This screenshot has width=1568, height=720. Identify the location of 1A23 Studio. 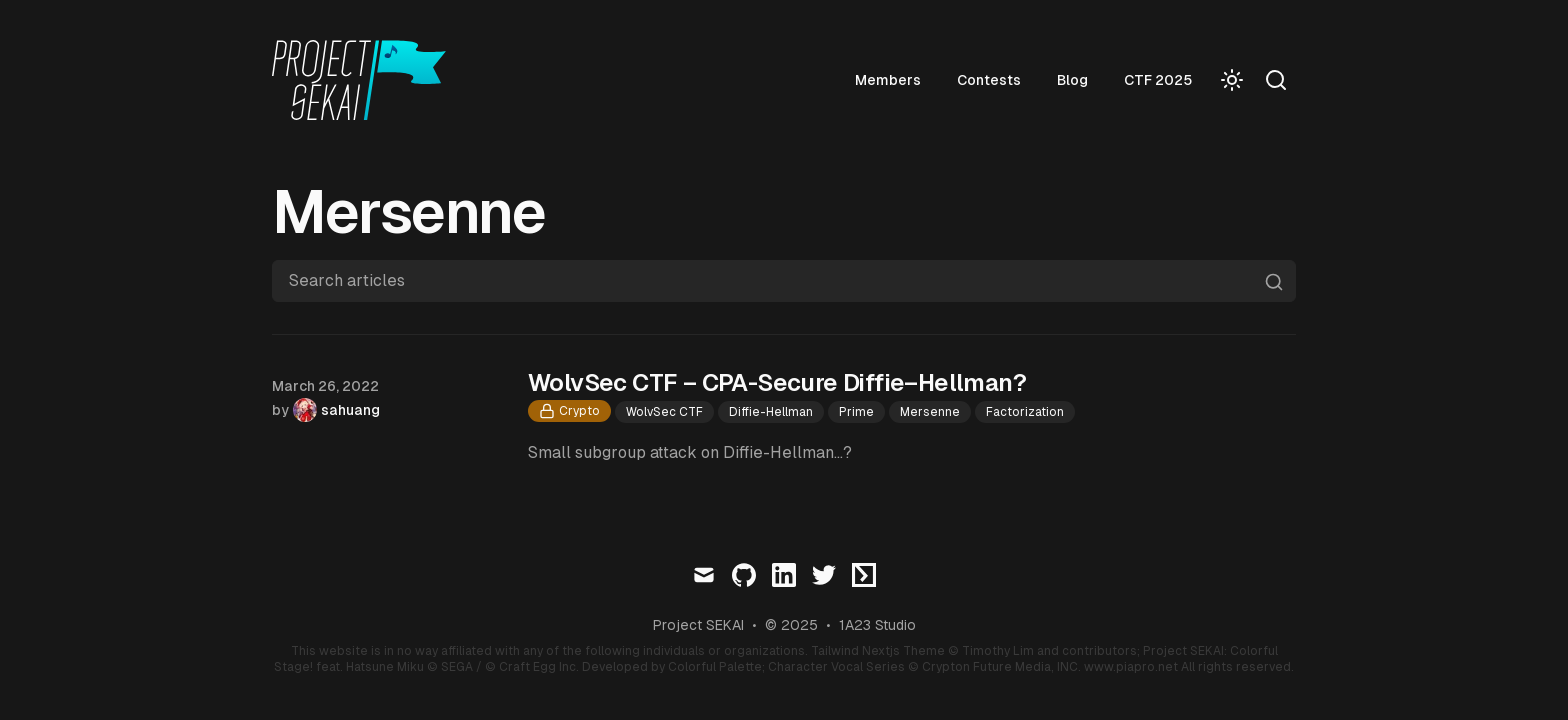
(877, 625).